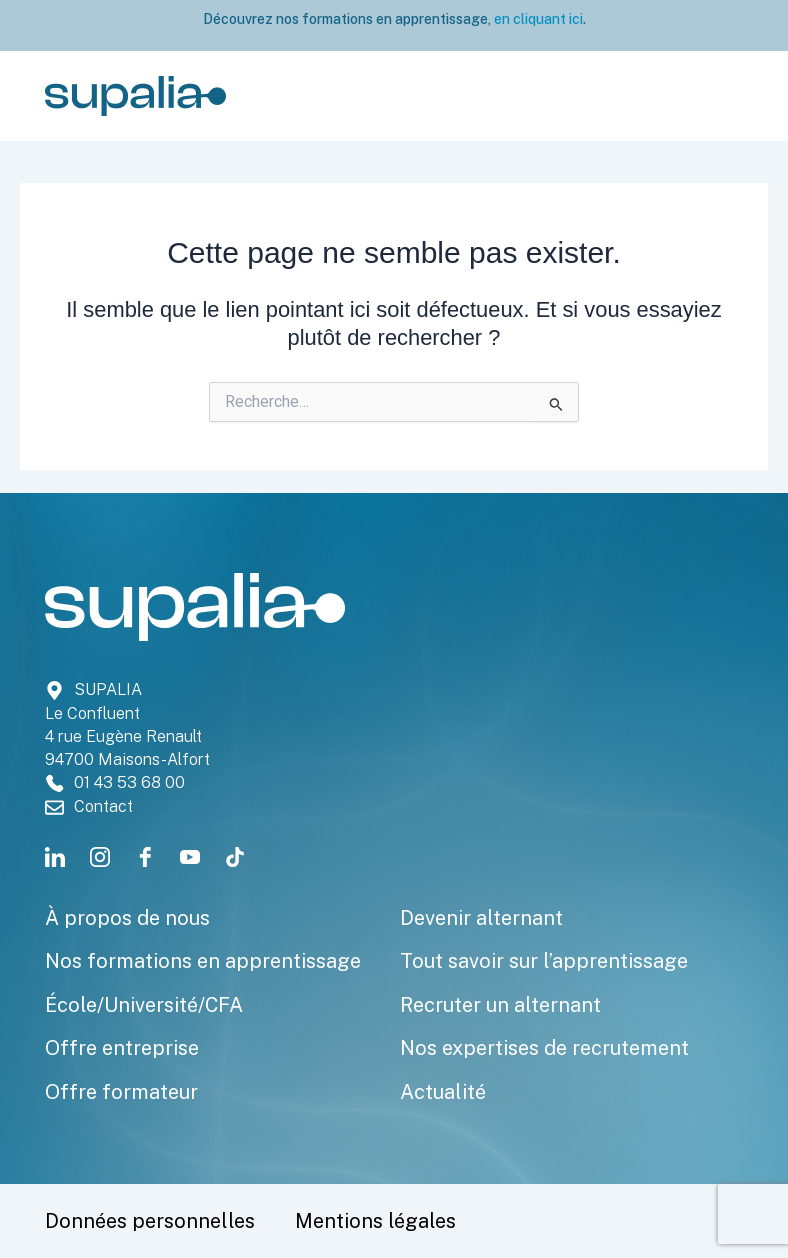  I want to click on Données personnelles, so click(150, 1221).